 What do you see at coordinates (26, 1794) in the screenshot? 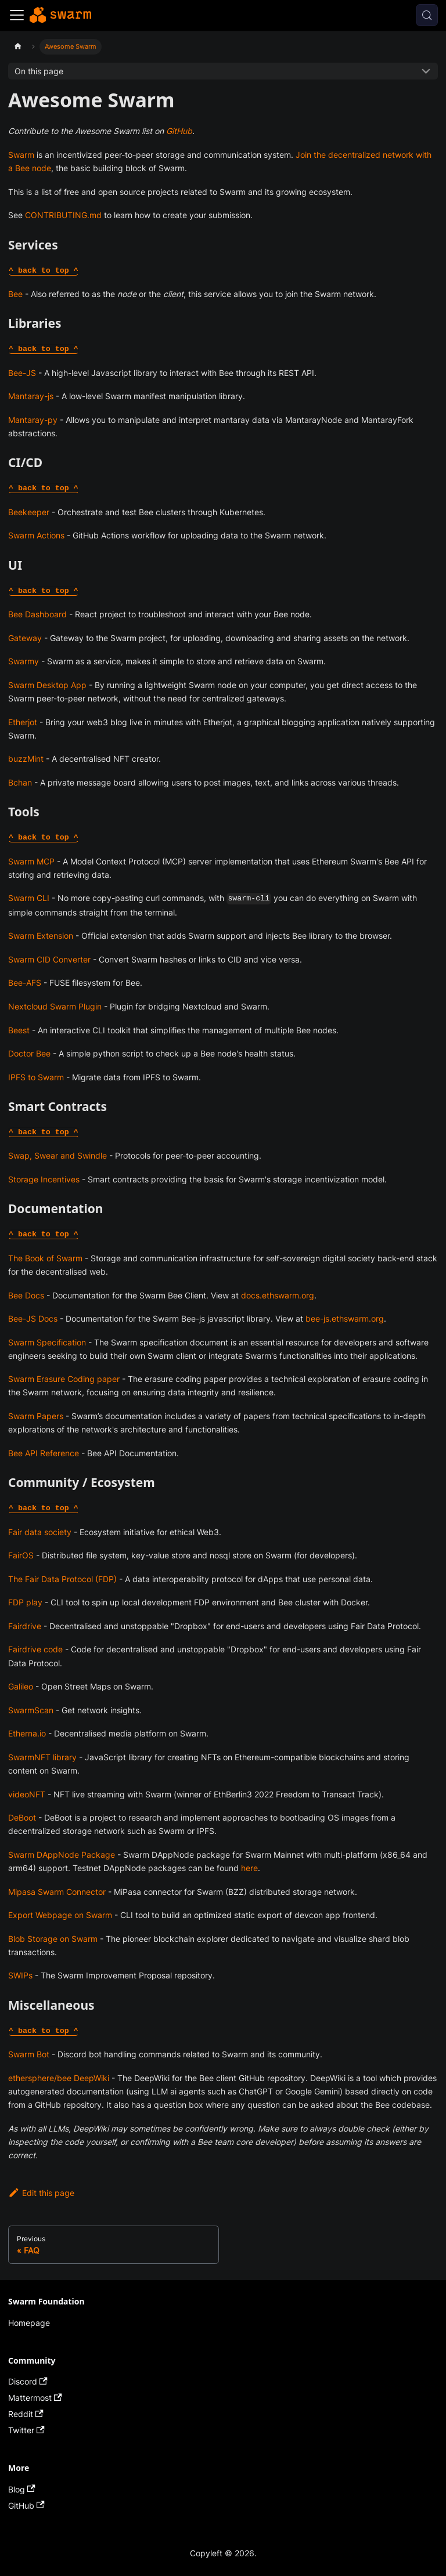
I see `videoNFT` at bounding box center [26, 1794].